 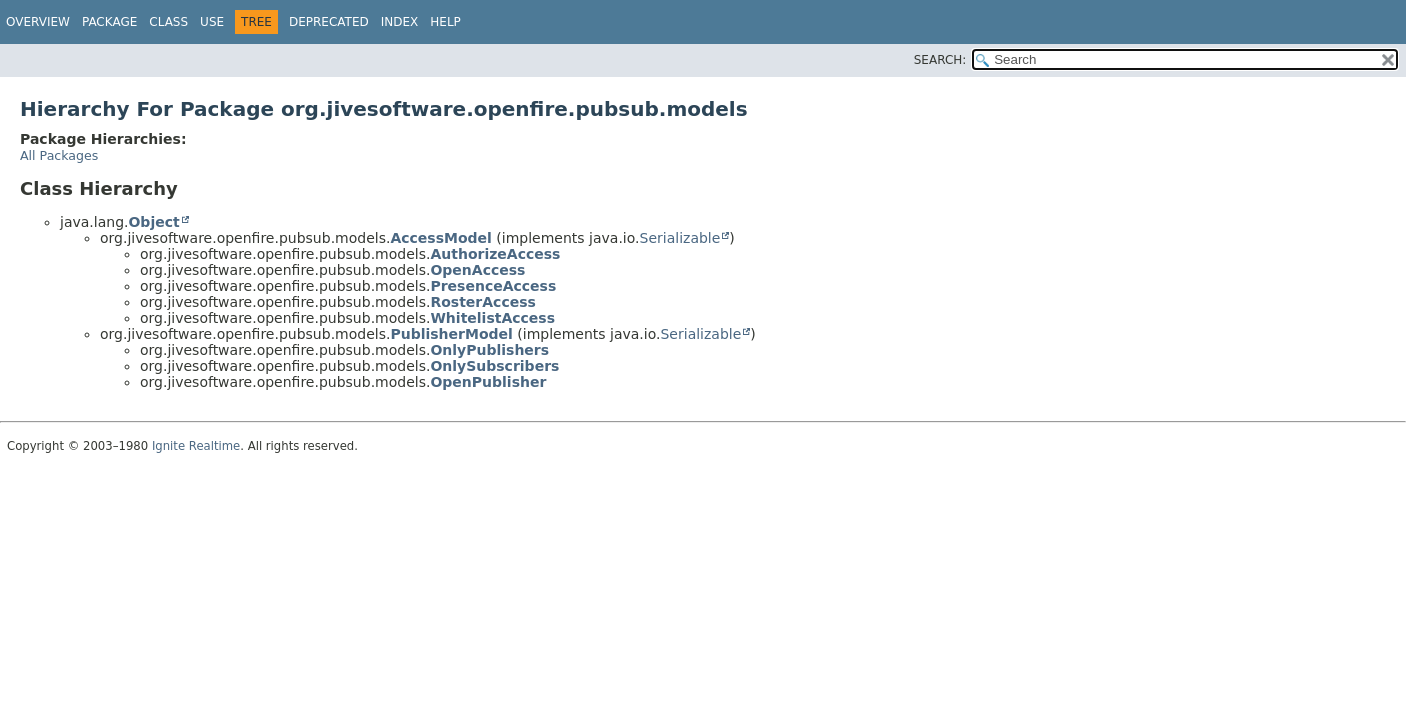 I want to click on SEARCH:, so click(x=940, y=60).